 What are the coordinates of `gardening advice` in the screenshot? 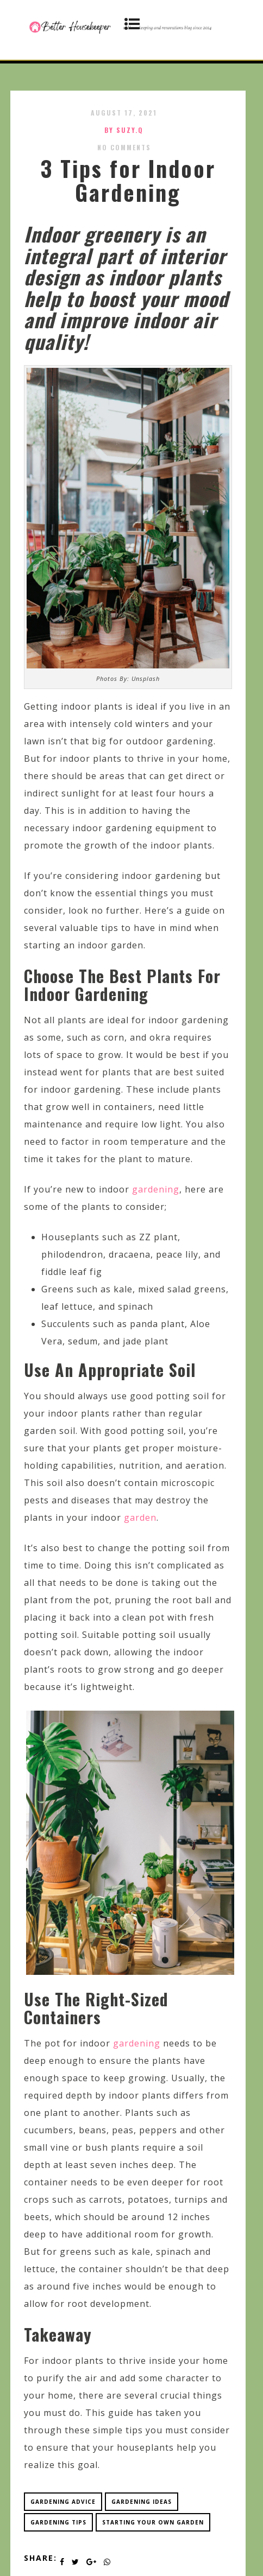 It's located at (63, 2501).